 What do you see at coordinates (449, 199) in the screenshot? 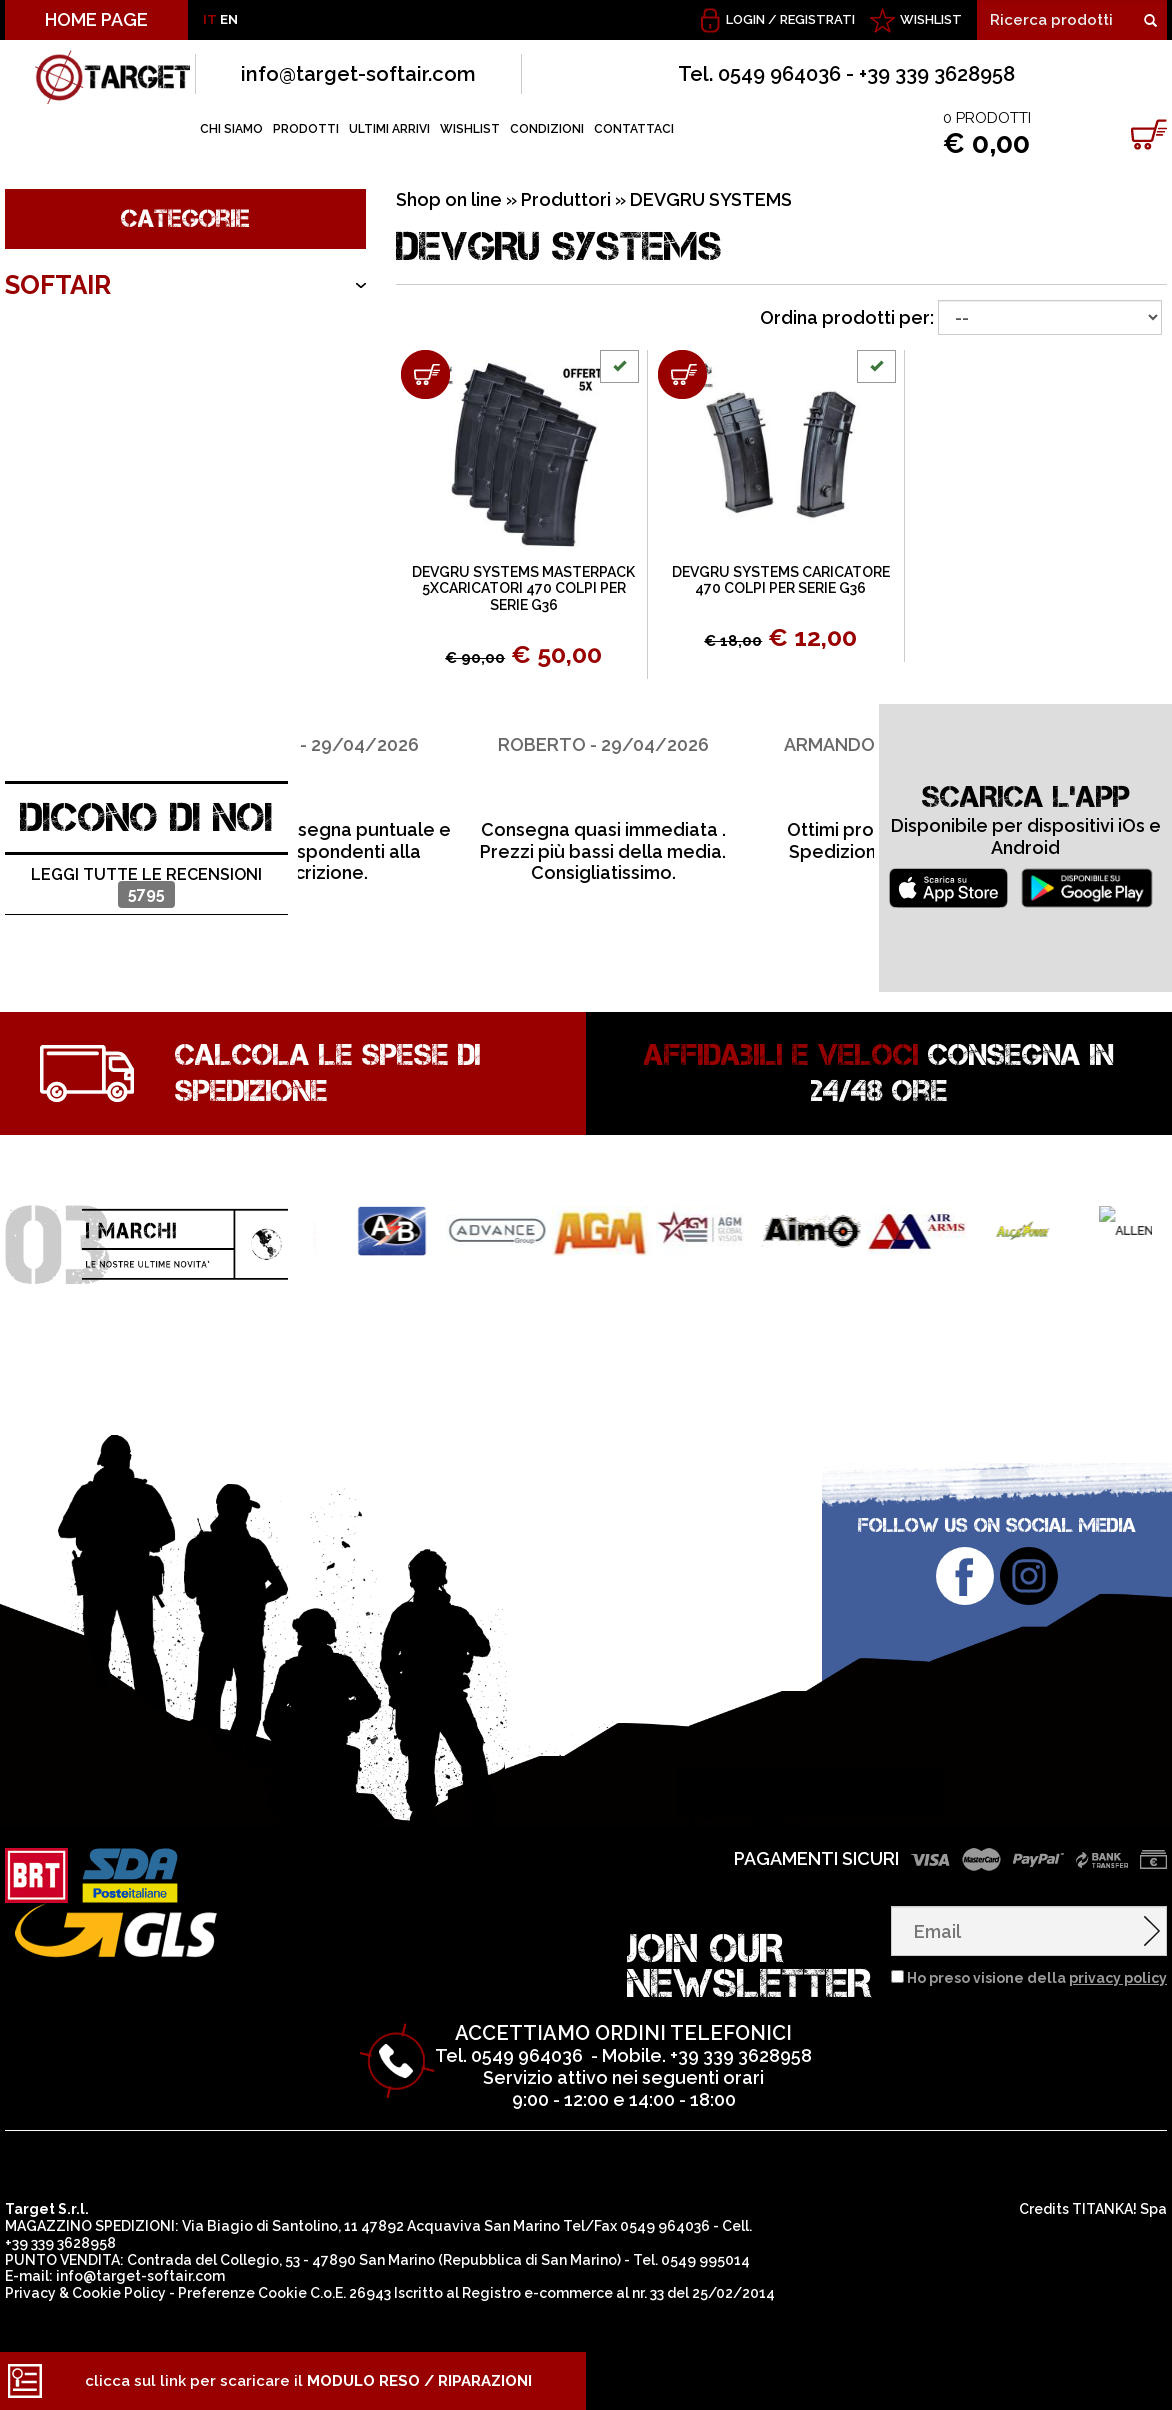
I see `Shop on line` at bounding box center [449, 199].